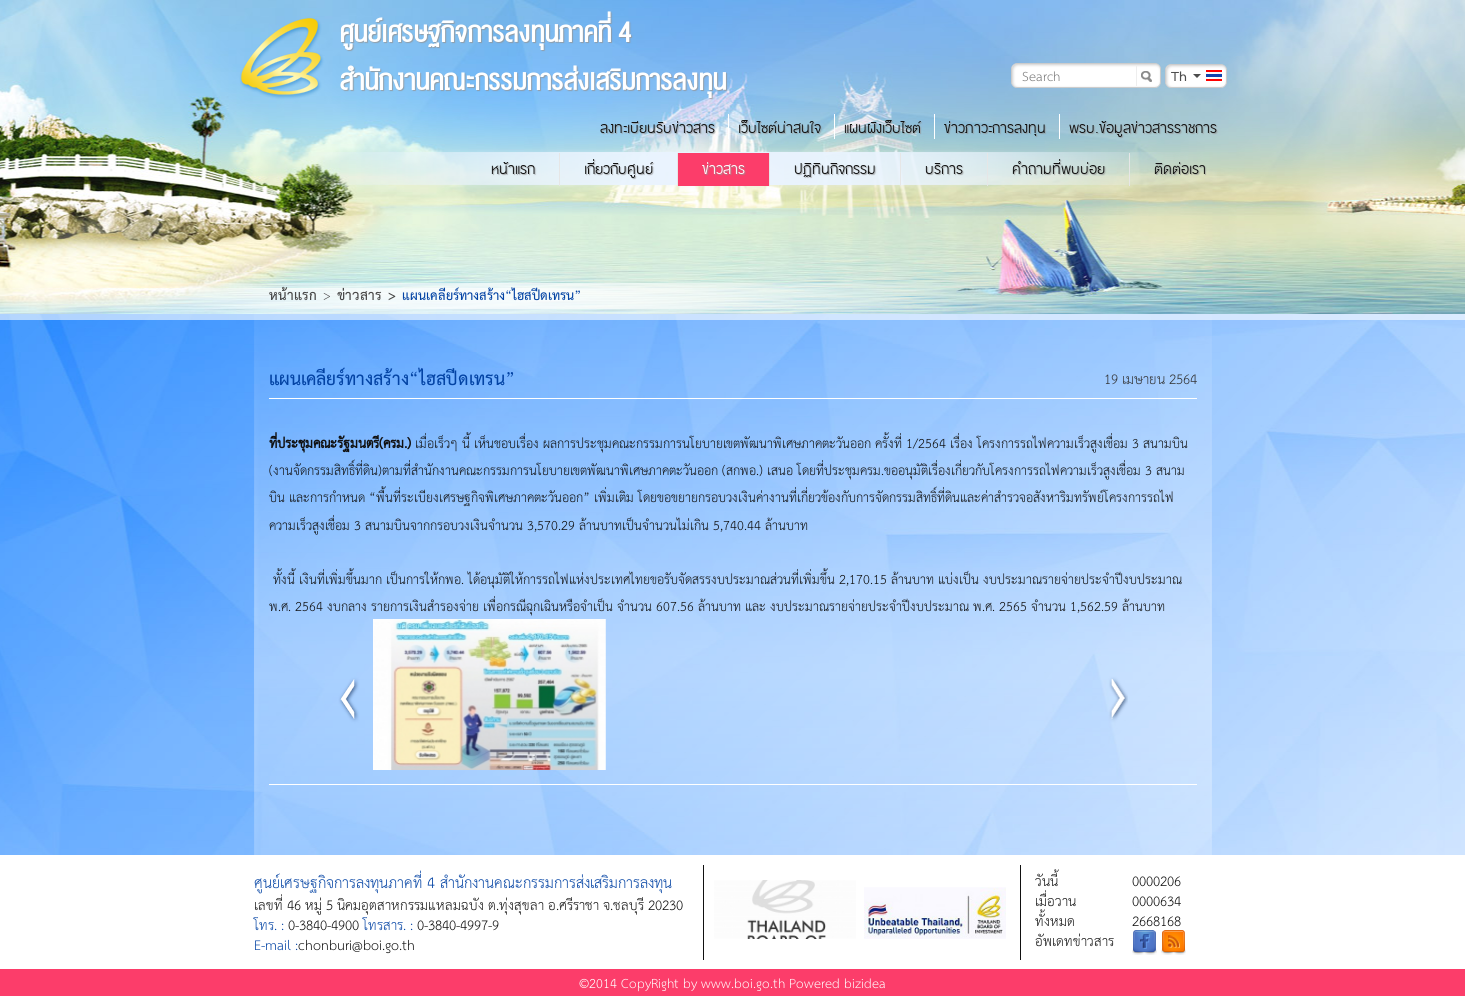 This screenshot has width=1465, height=996. Describe the element at coordinates (618, 169) in the screenshot. I see `เกี่ยวกับศูนย์` at that location.